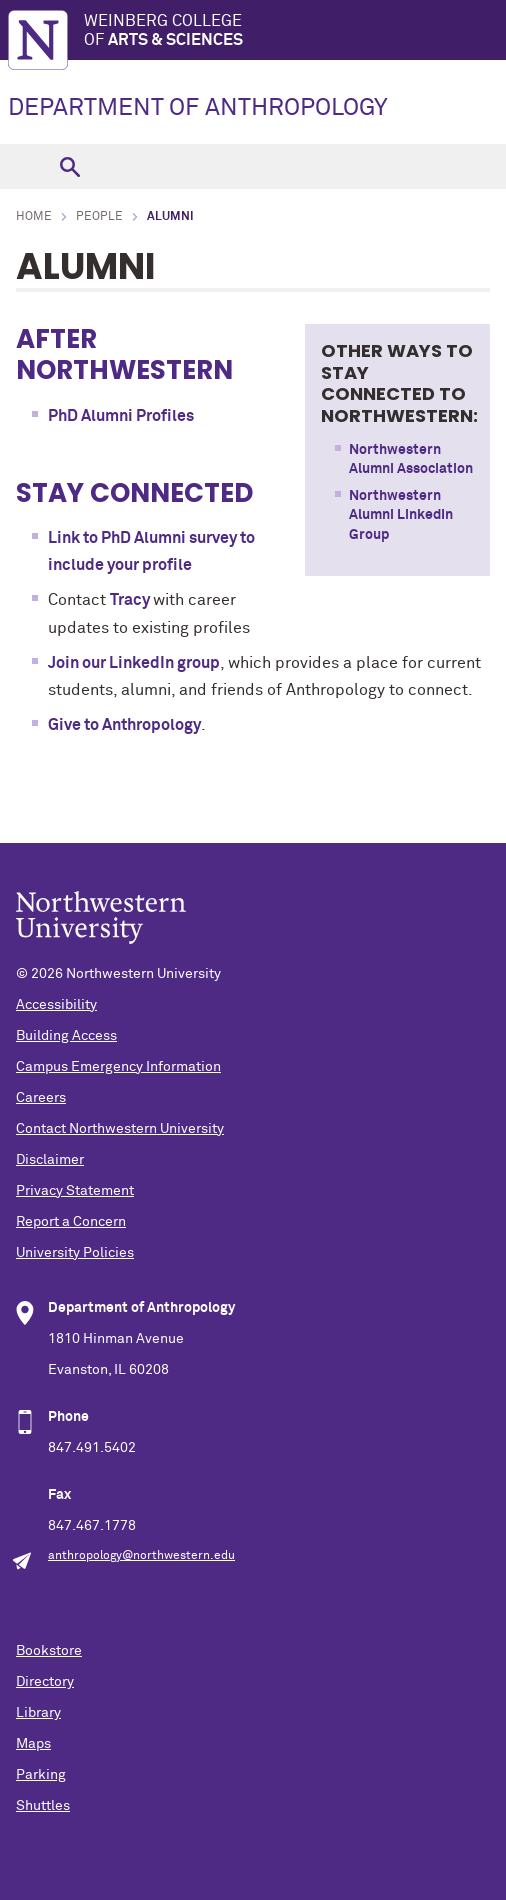 Image resolution: width=506 pixels, height=1900 pixels. What do you see at coordinates (43, 1806) in the screenshot?
I see `Shuttles` at bounding box center [43, 1806].